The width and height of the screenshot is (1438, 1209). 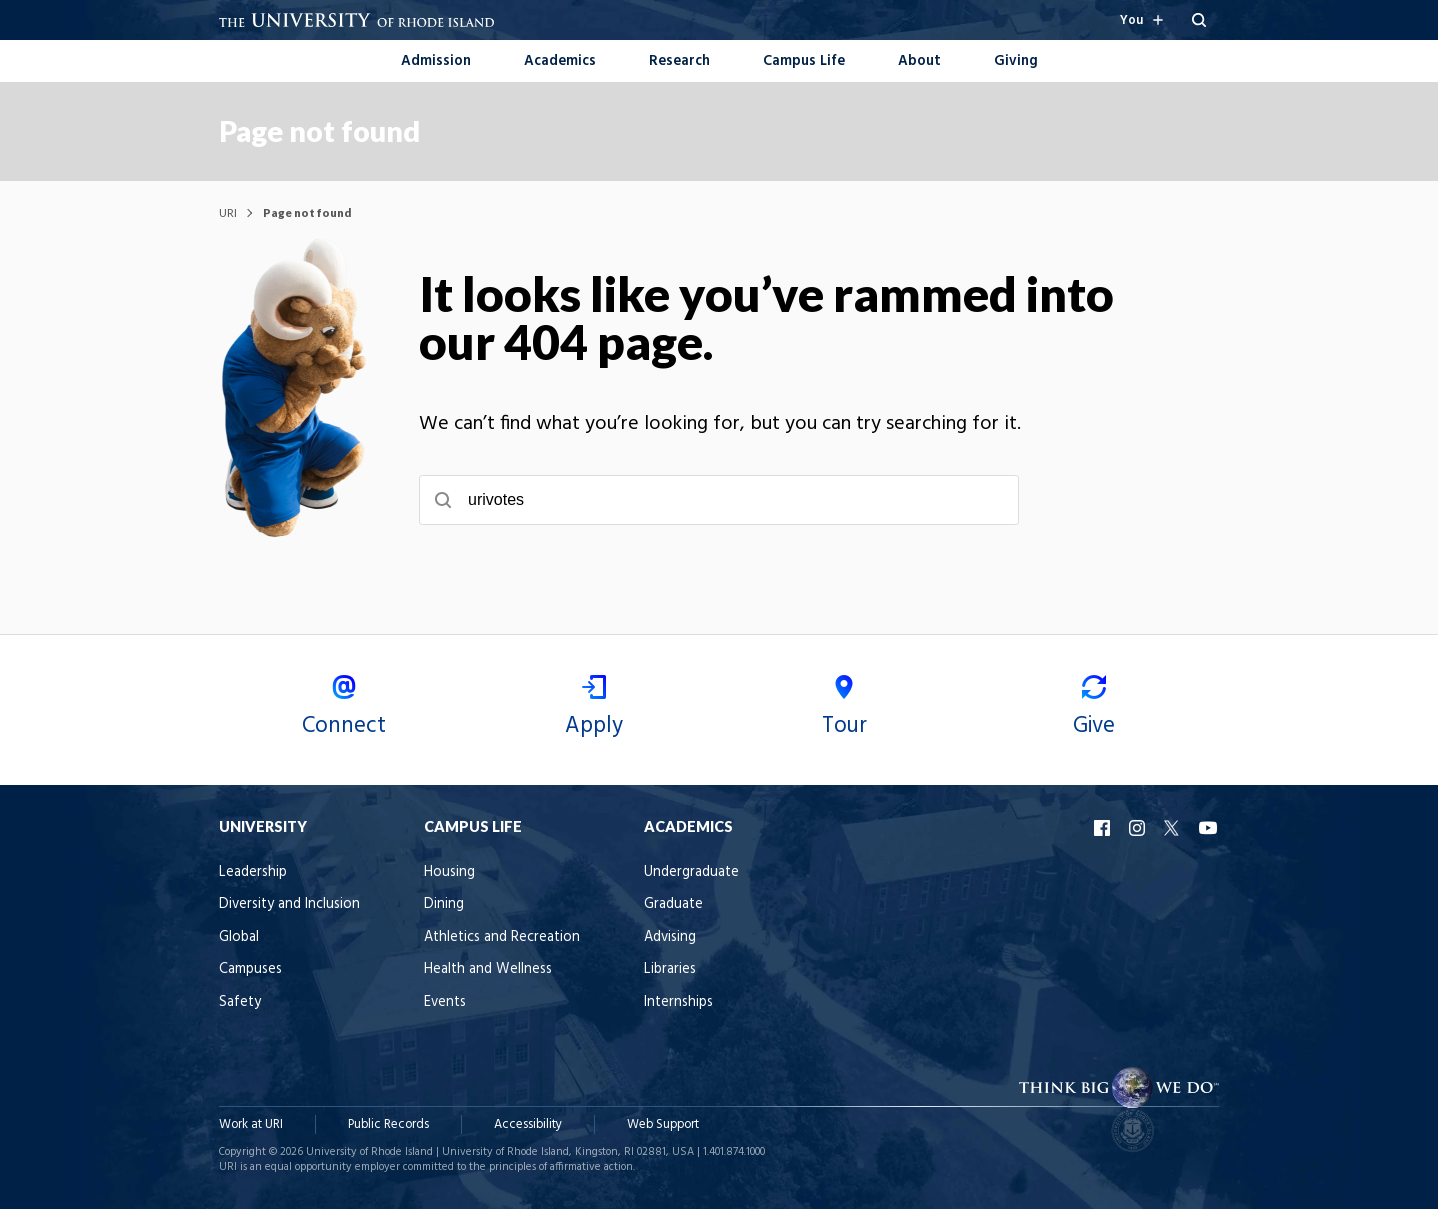 I want to click on Apply, so click(x=594, y=709).